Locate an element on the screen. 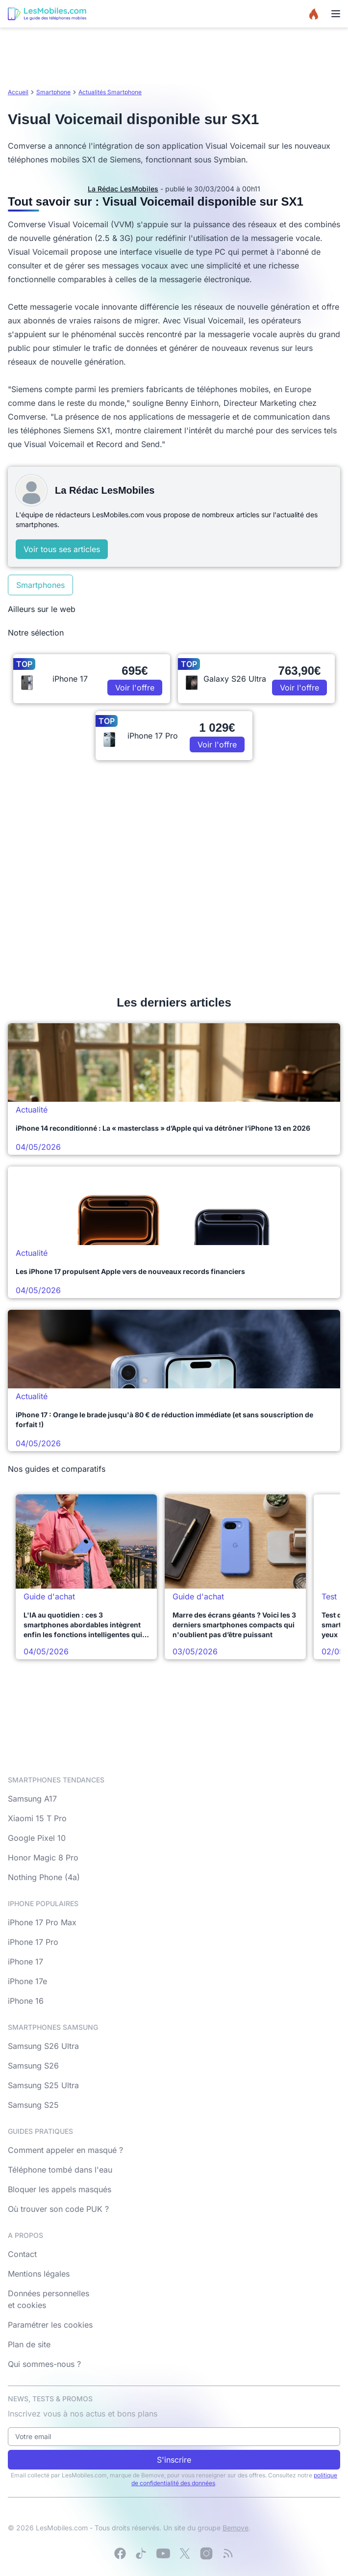  Bemove is located at coordinates (236, 2527).